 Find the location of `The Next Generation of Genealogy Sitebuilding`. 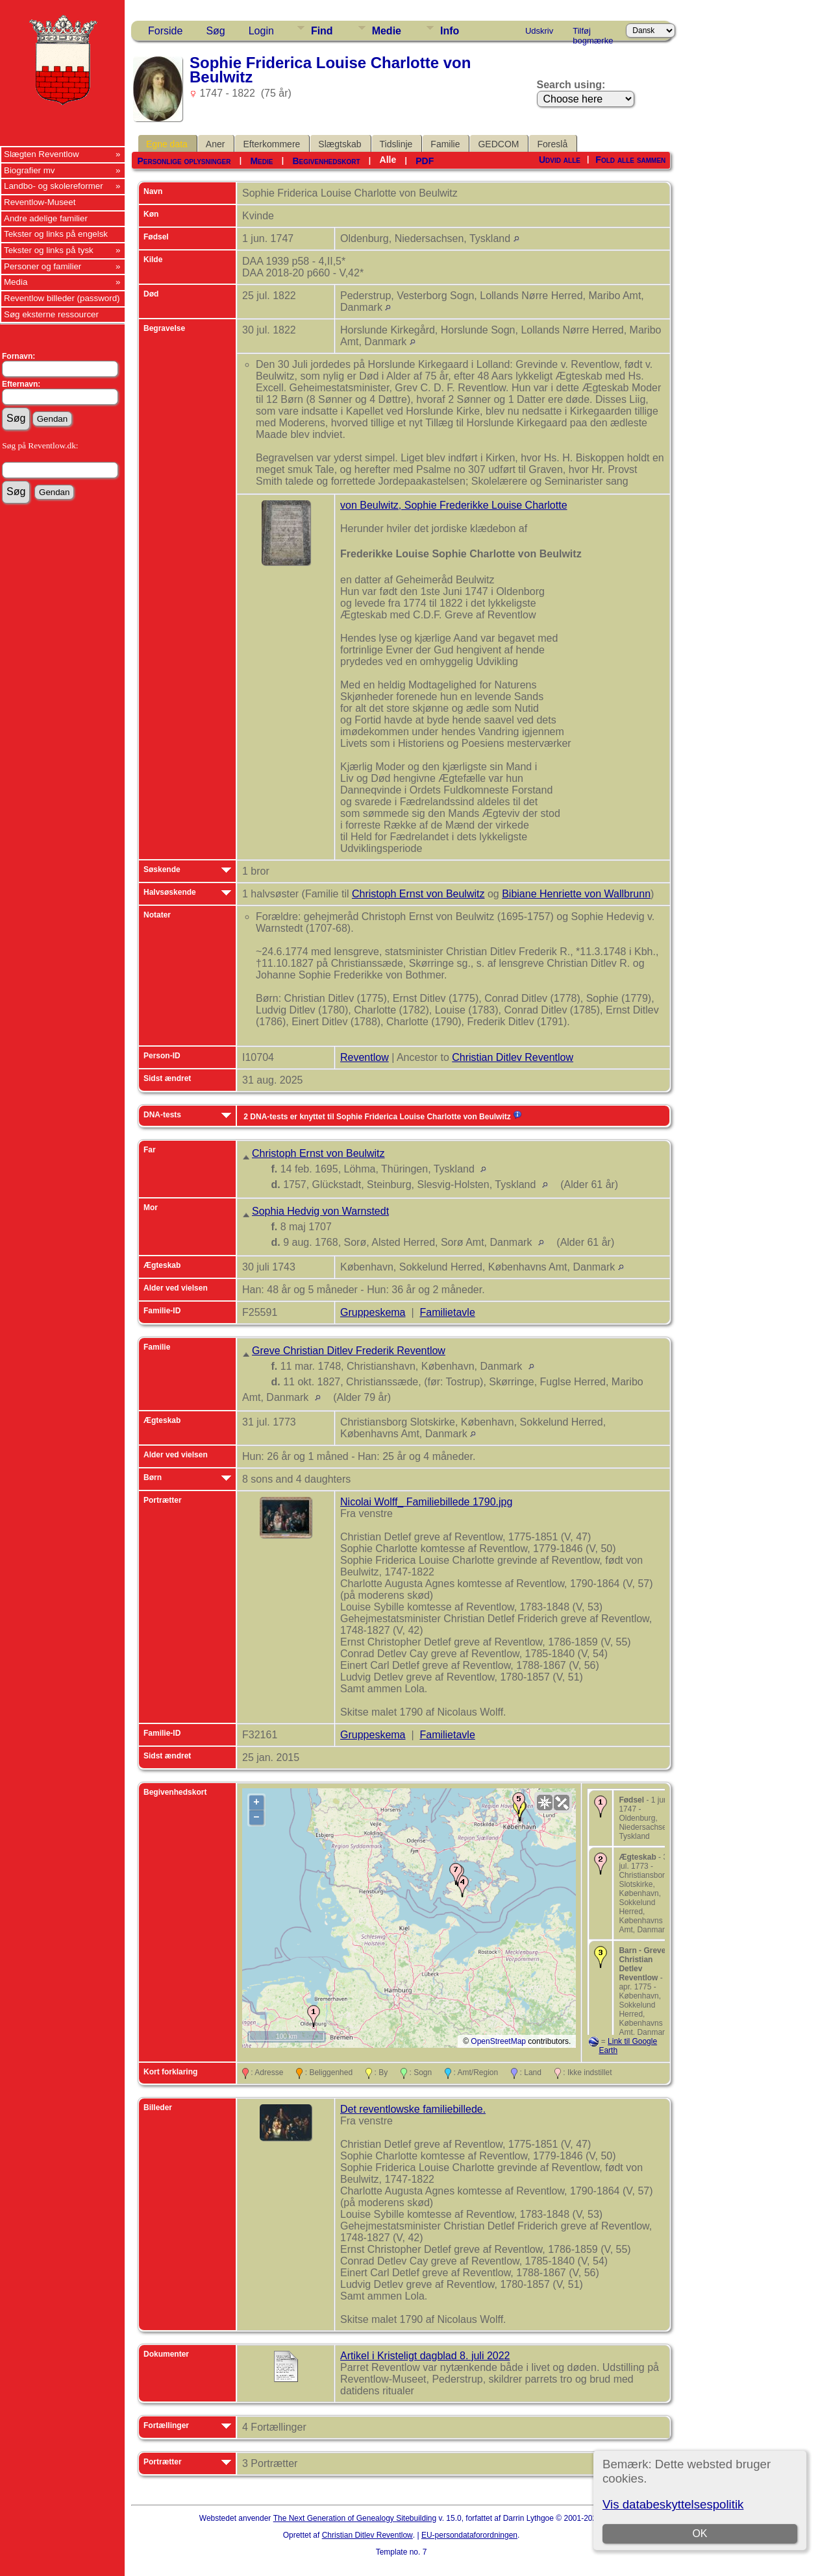

The Next Generation of Genealogy Sitebuilding is located at coordinates (355, 2518).